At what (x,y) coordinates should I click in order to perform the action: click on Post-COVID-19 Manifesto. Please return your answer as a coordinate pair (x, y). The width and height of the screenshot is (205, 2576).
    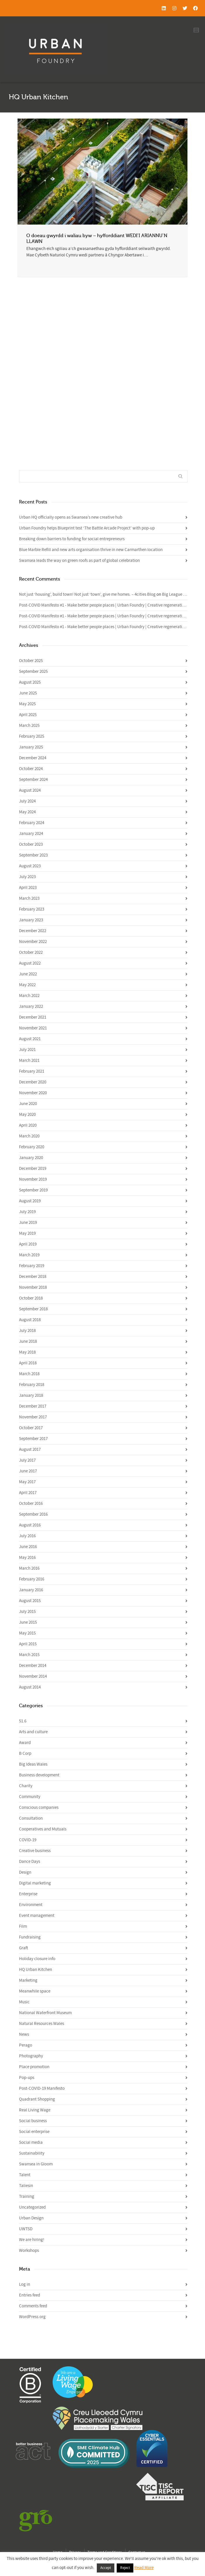
    Looking at the image, I should click on (42, 2088).